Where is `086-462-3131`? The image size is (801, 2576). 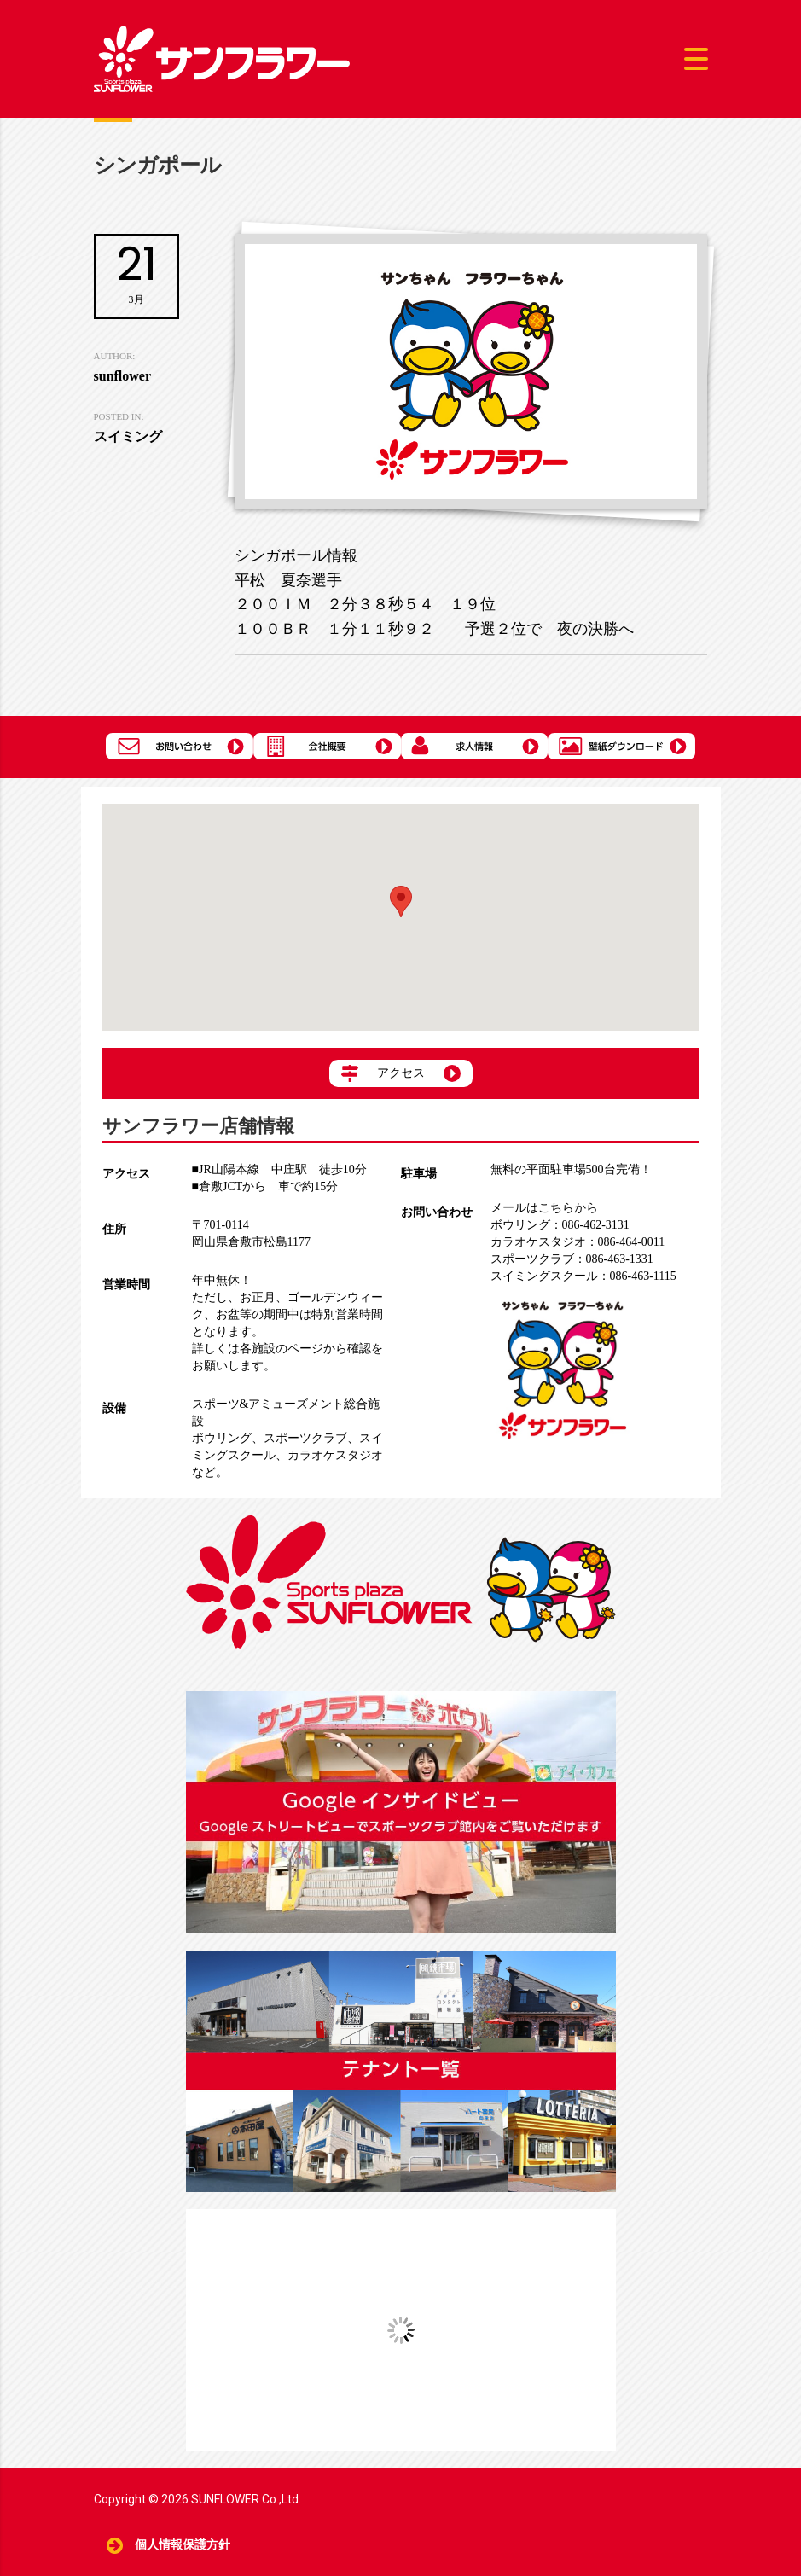 086-462-3131 is located at coordinates (560, 1224).